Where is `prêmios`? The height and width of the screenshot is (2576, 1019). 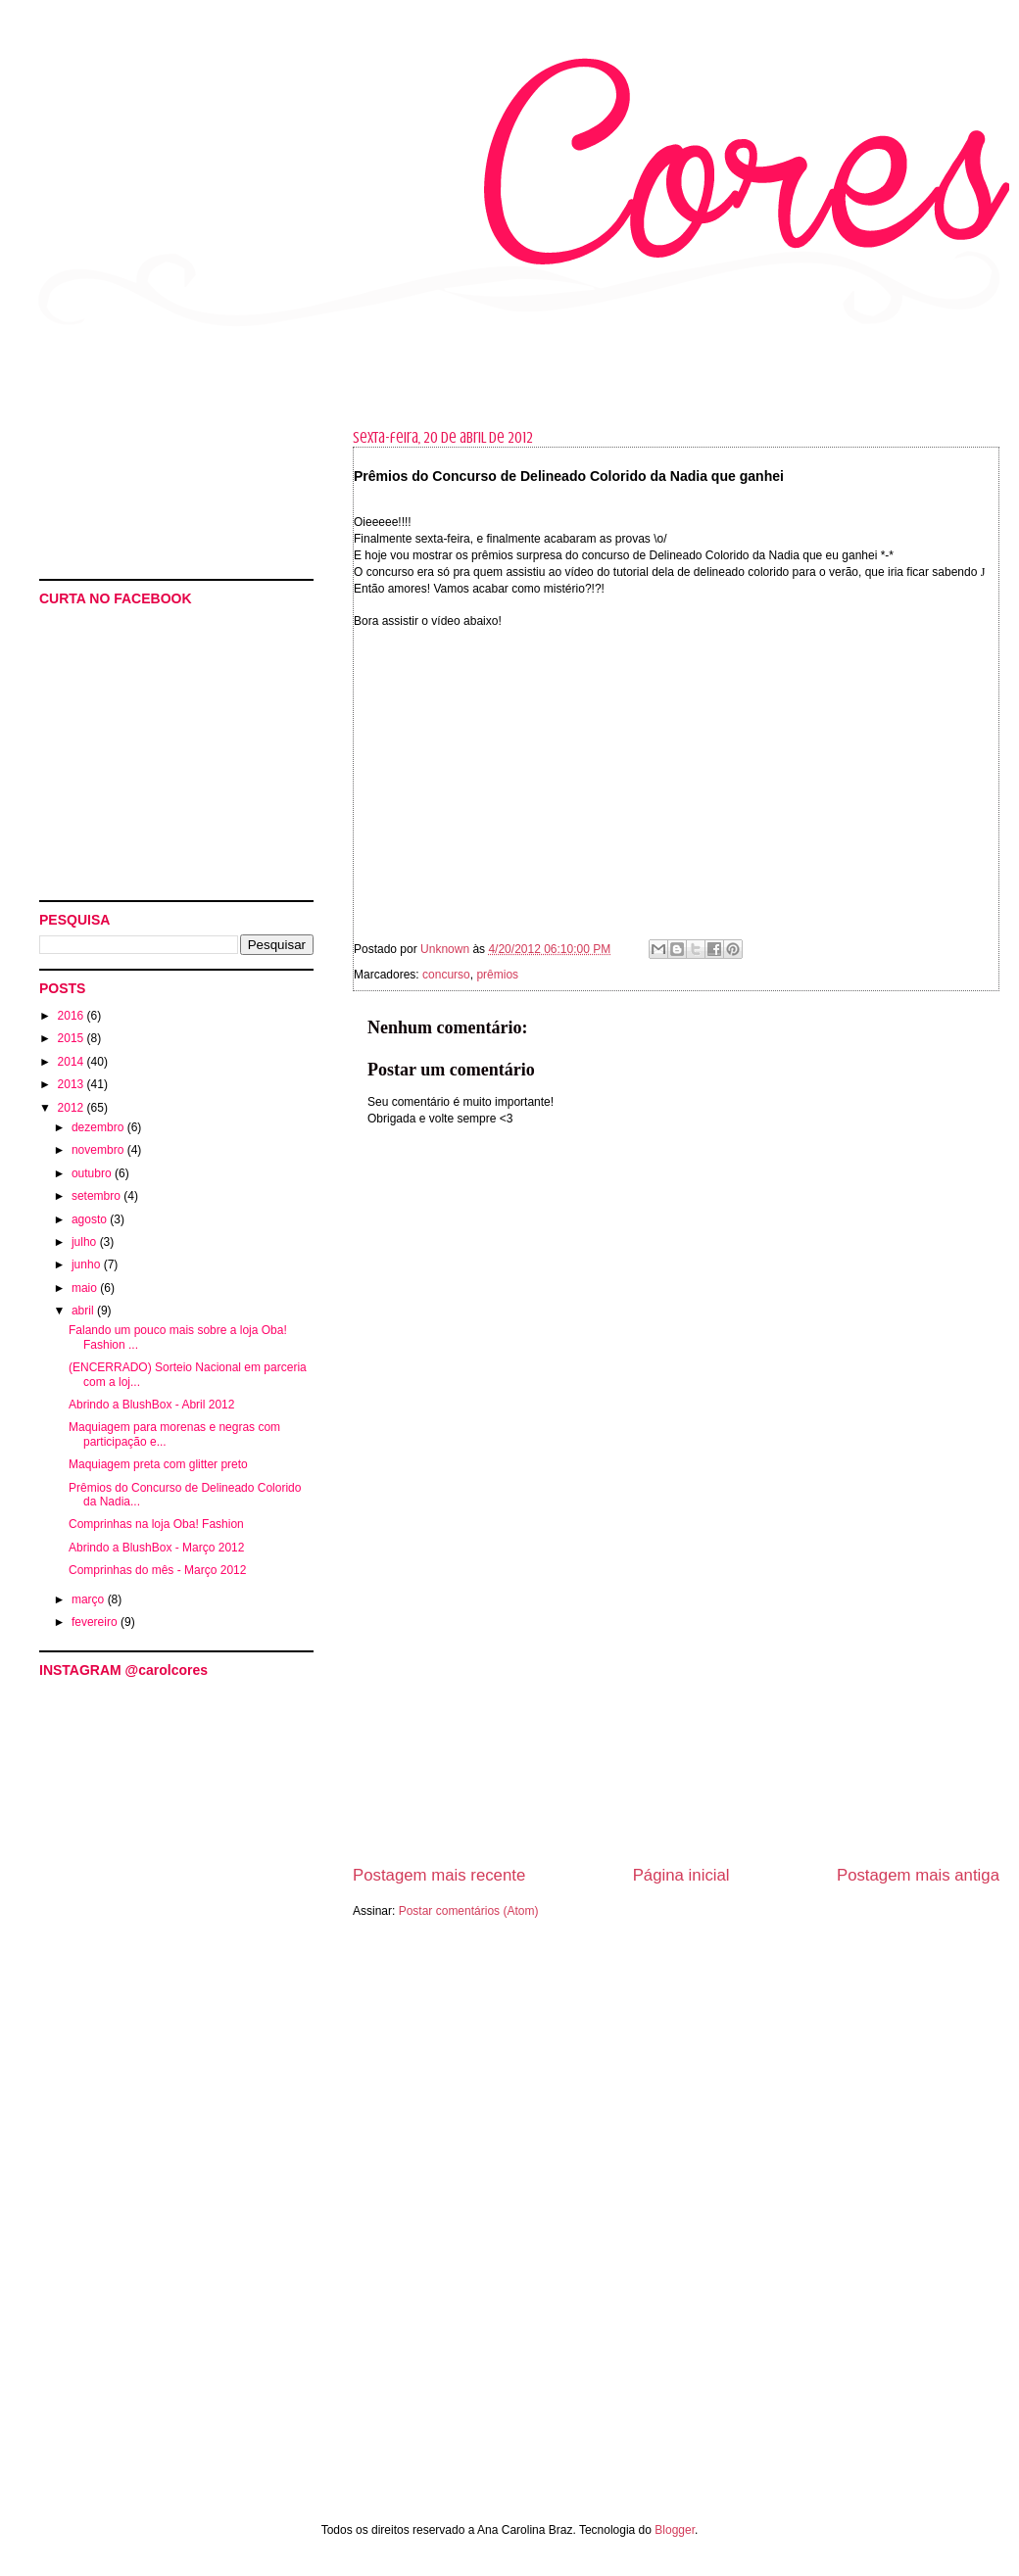 prêmios is located at coordinates (497, 974).